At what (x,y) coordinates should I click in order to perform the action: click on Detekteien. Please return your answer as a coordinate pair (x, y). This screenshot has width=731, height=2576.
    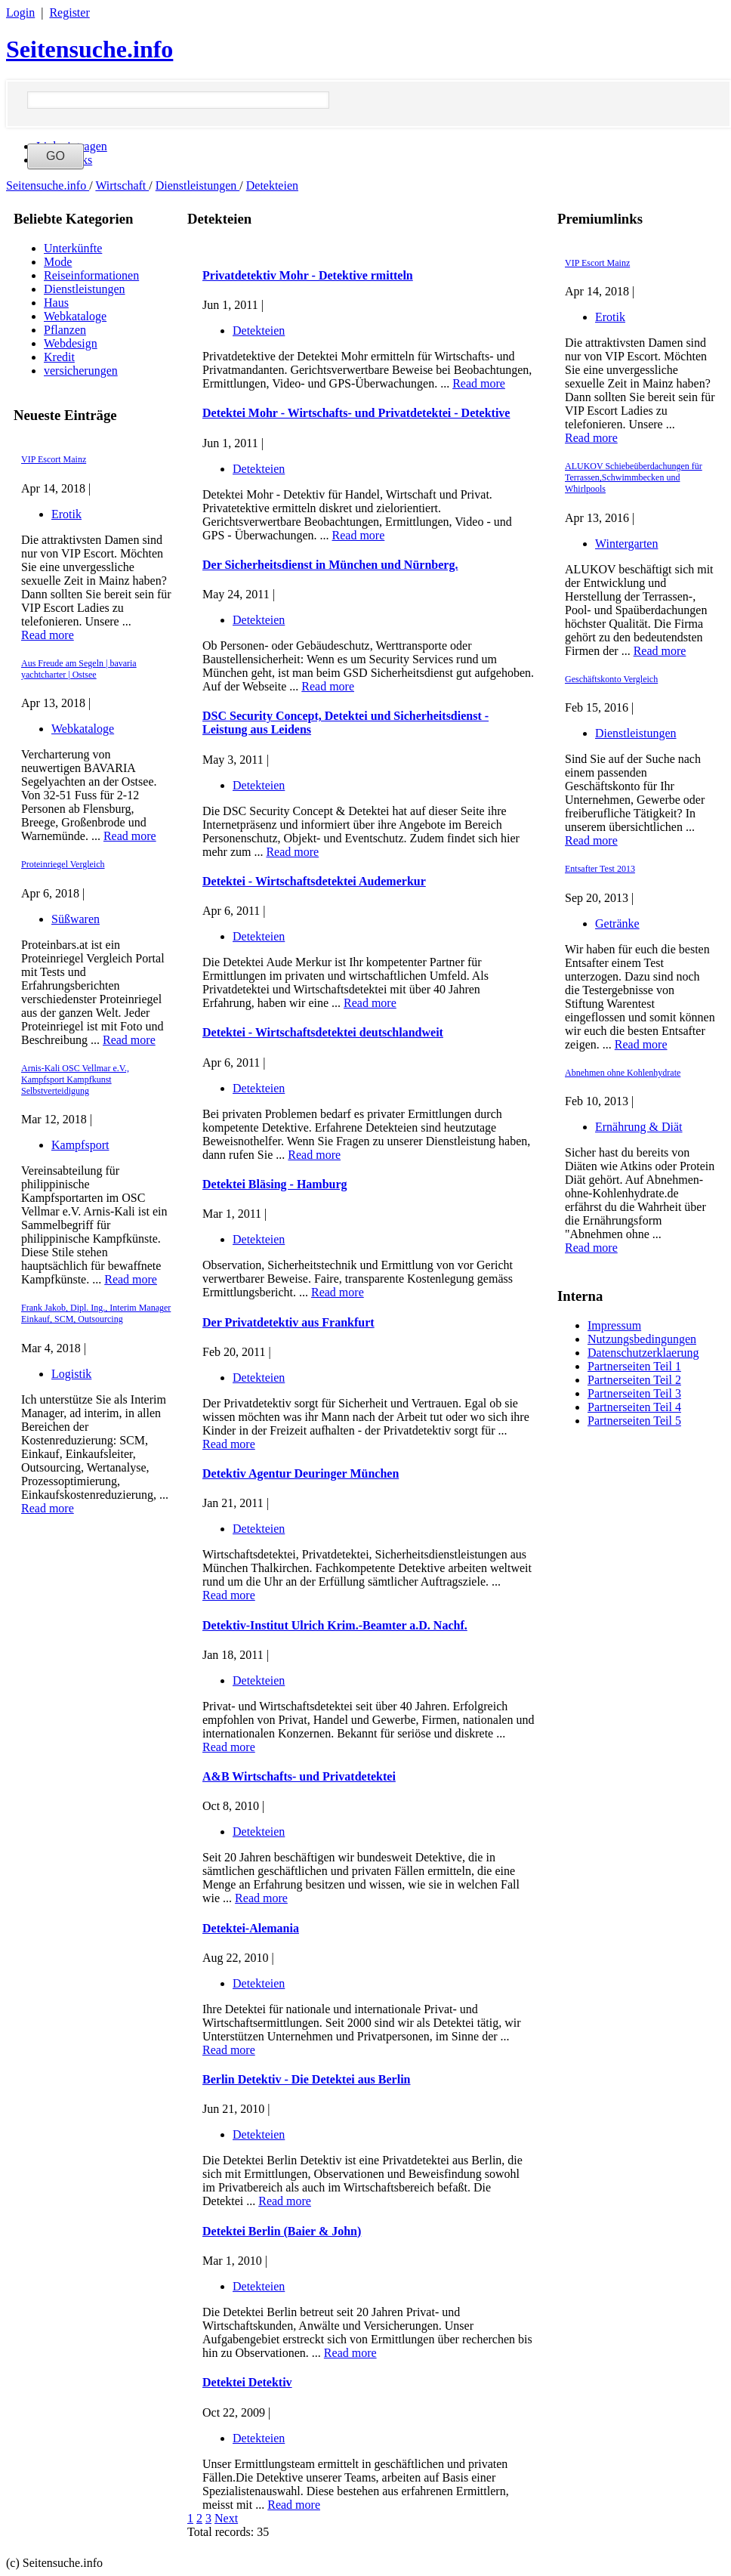
    Looking at the image, I should click on (272, 185).